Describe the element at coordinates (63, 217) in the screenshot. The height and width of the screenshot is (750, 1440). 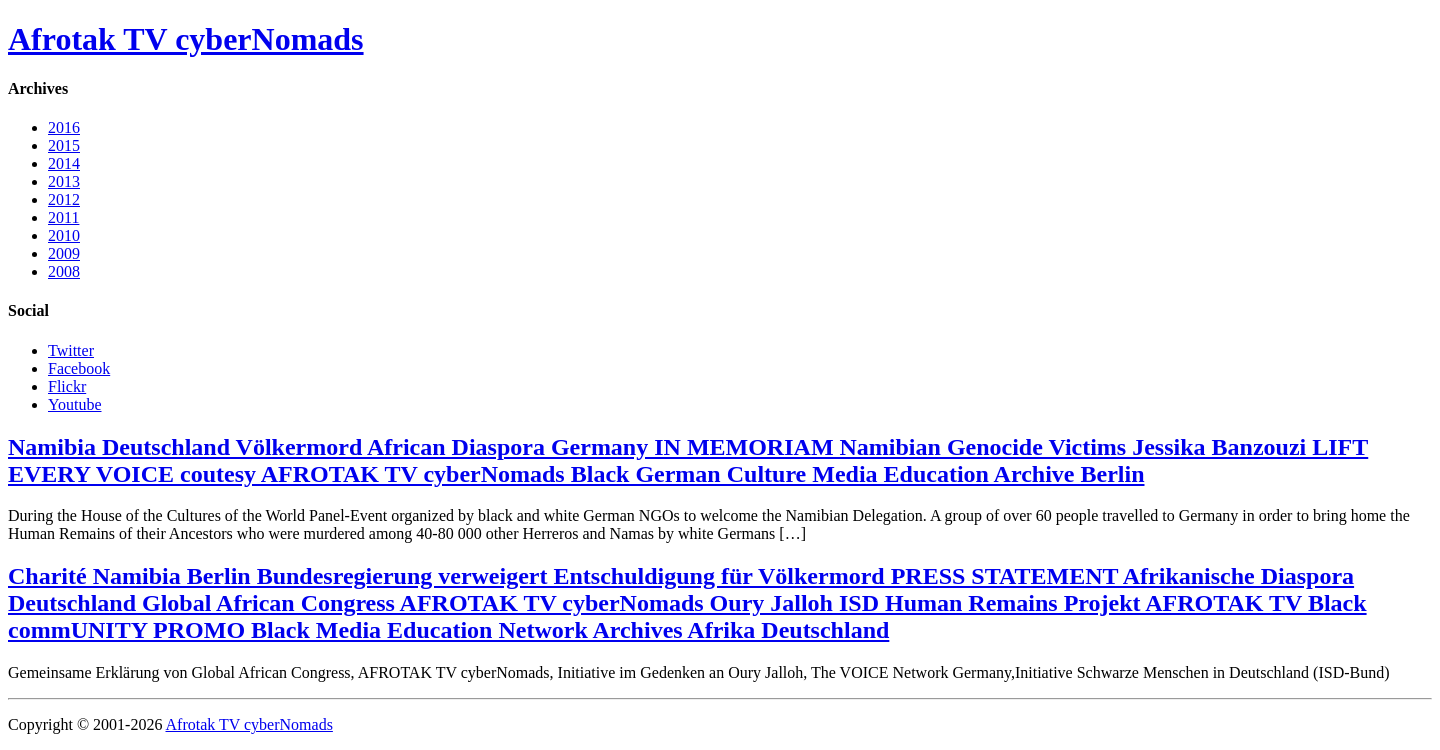
I see `2011` at that location.